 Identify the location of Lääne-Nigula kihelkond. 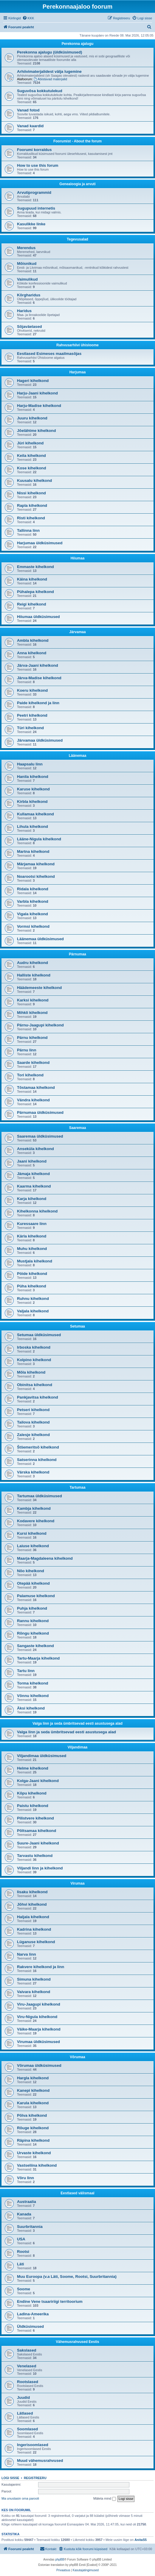
(39, 839).